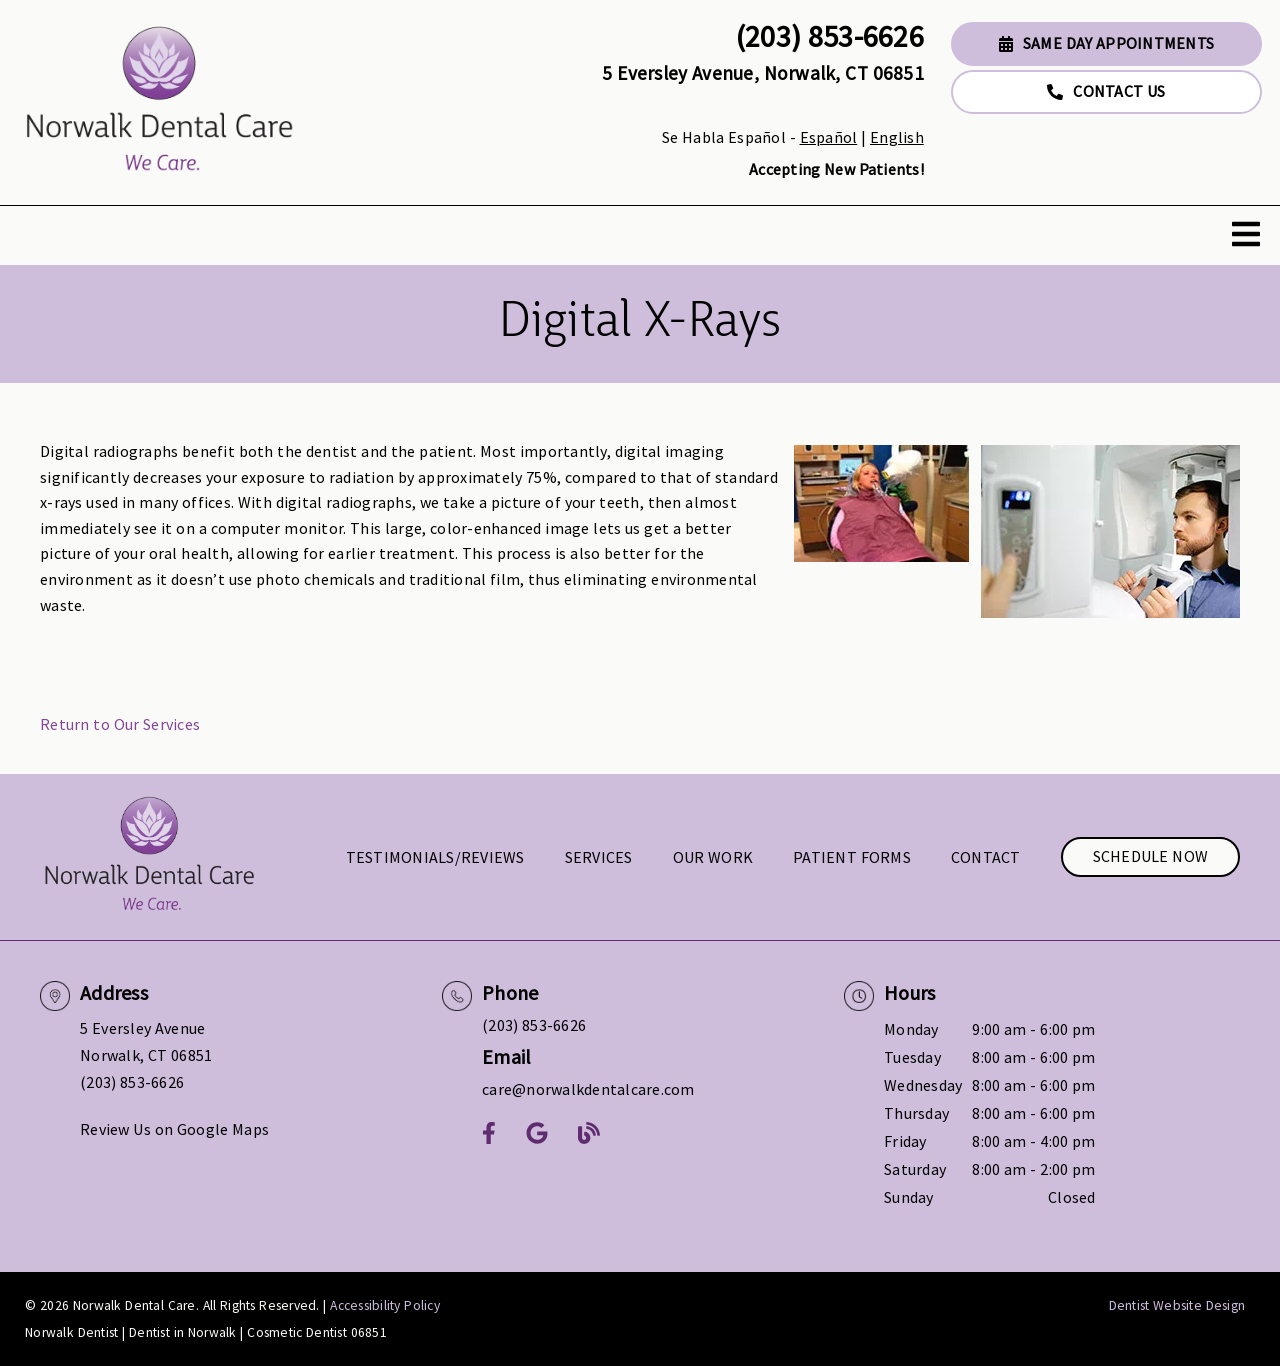 The height and width of the screenshot is (1366, 1280). I want to click on Dentist Website Design, so click(1177, 1305).